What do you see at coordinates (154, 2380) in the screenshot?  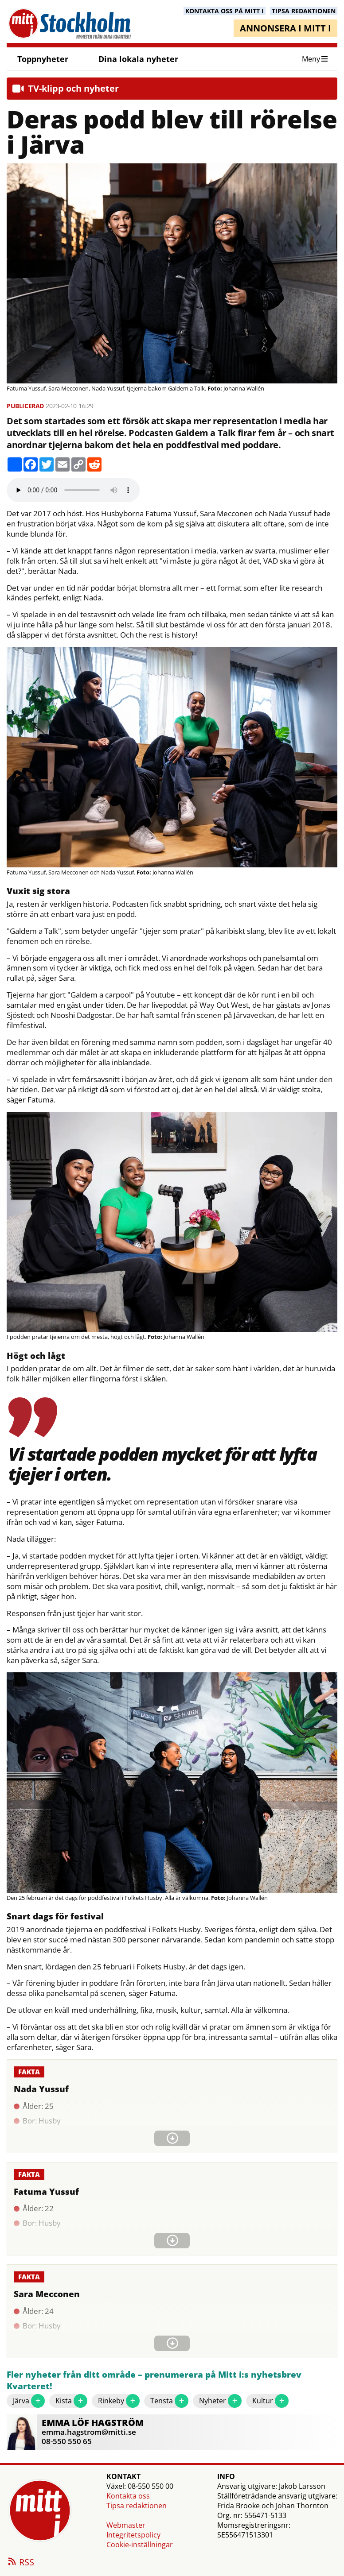 I see `Fler nyheter från ditt område – prenumerera på Mitt i:s nyhetsbrev Kvarteret!` at bounding box center [154, 2380].